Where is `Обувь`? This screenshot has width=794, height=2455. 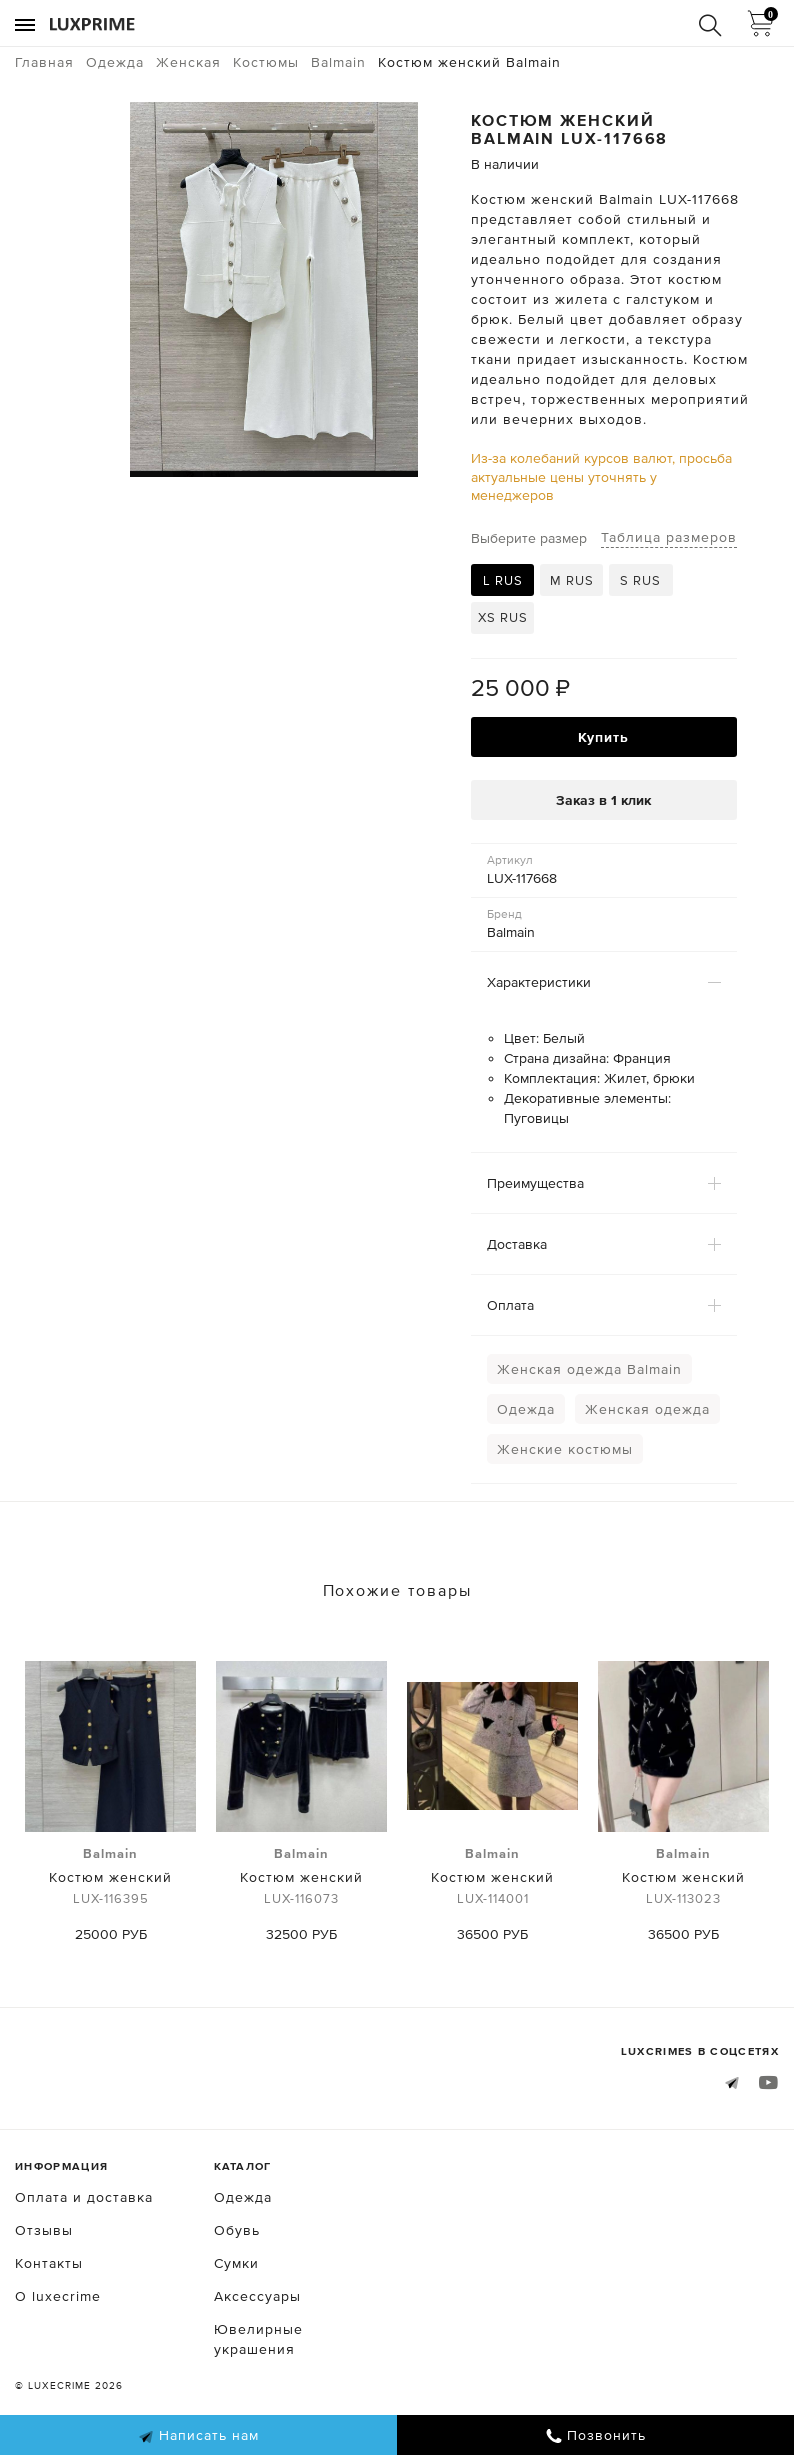 Обувь is located at coordinates (237, 2230).